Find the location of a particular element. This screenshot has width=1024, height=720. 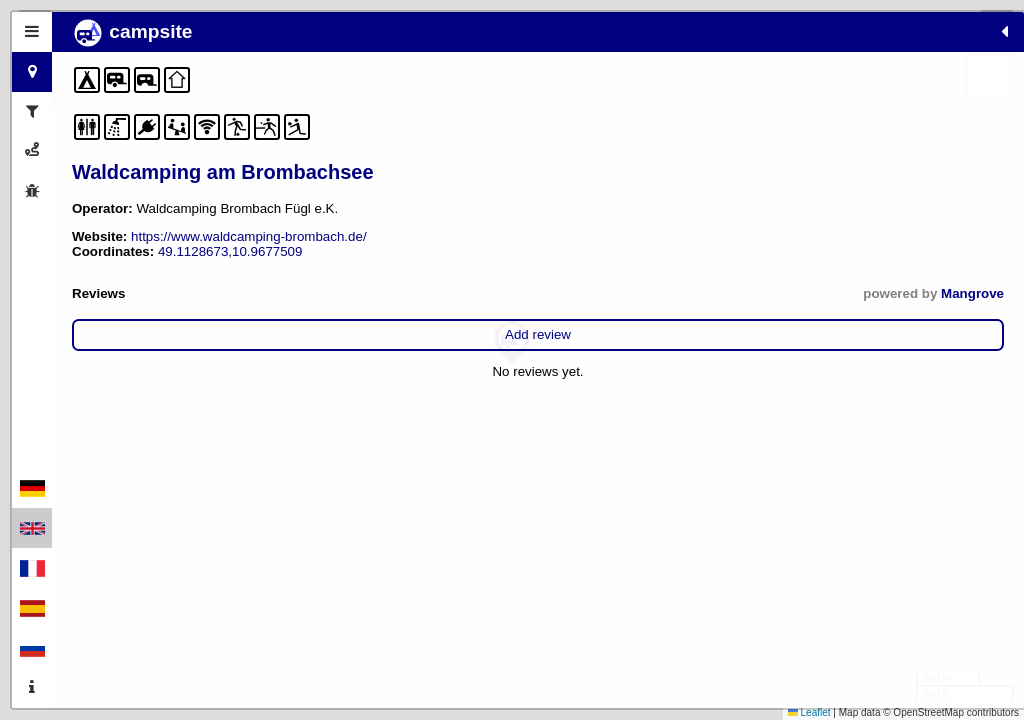

https://www.waldcamping-brombach.de/ is located at coordinates (249, 236).